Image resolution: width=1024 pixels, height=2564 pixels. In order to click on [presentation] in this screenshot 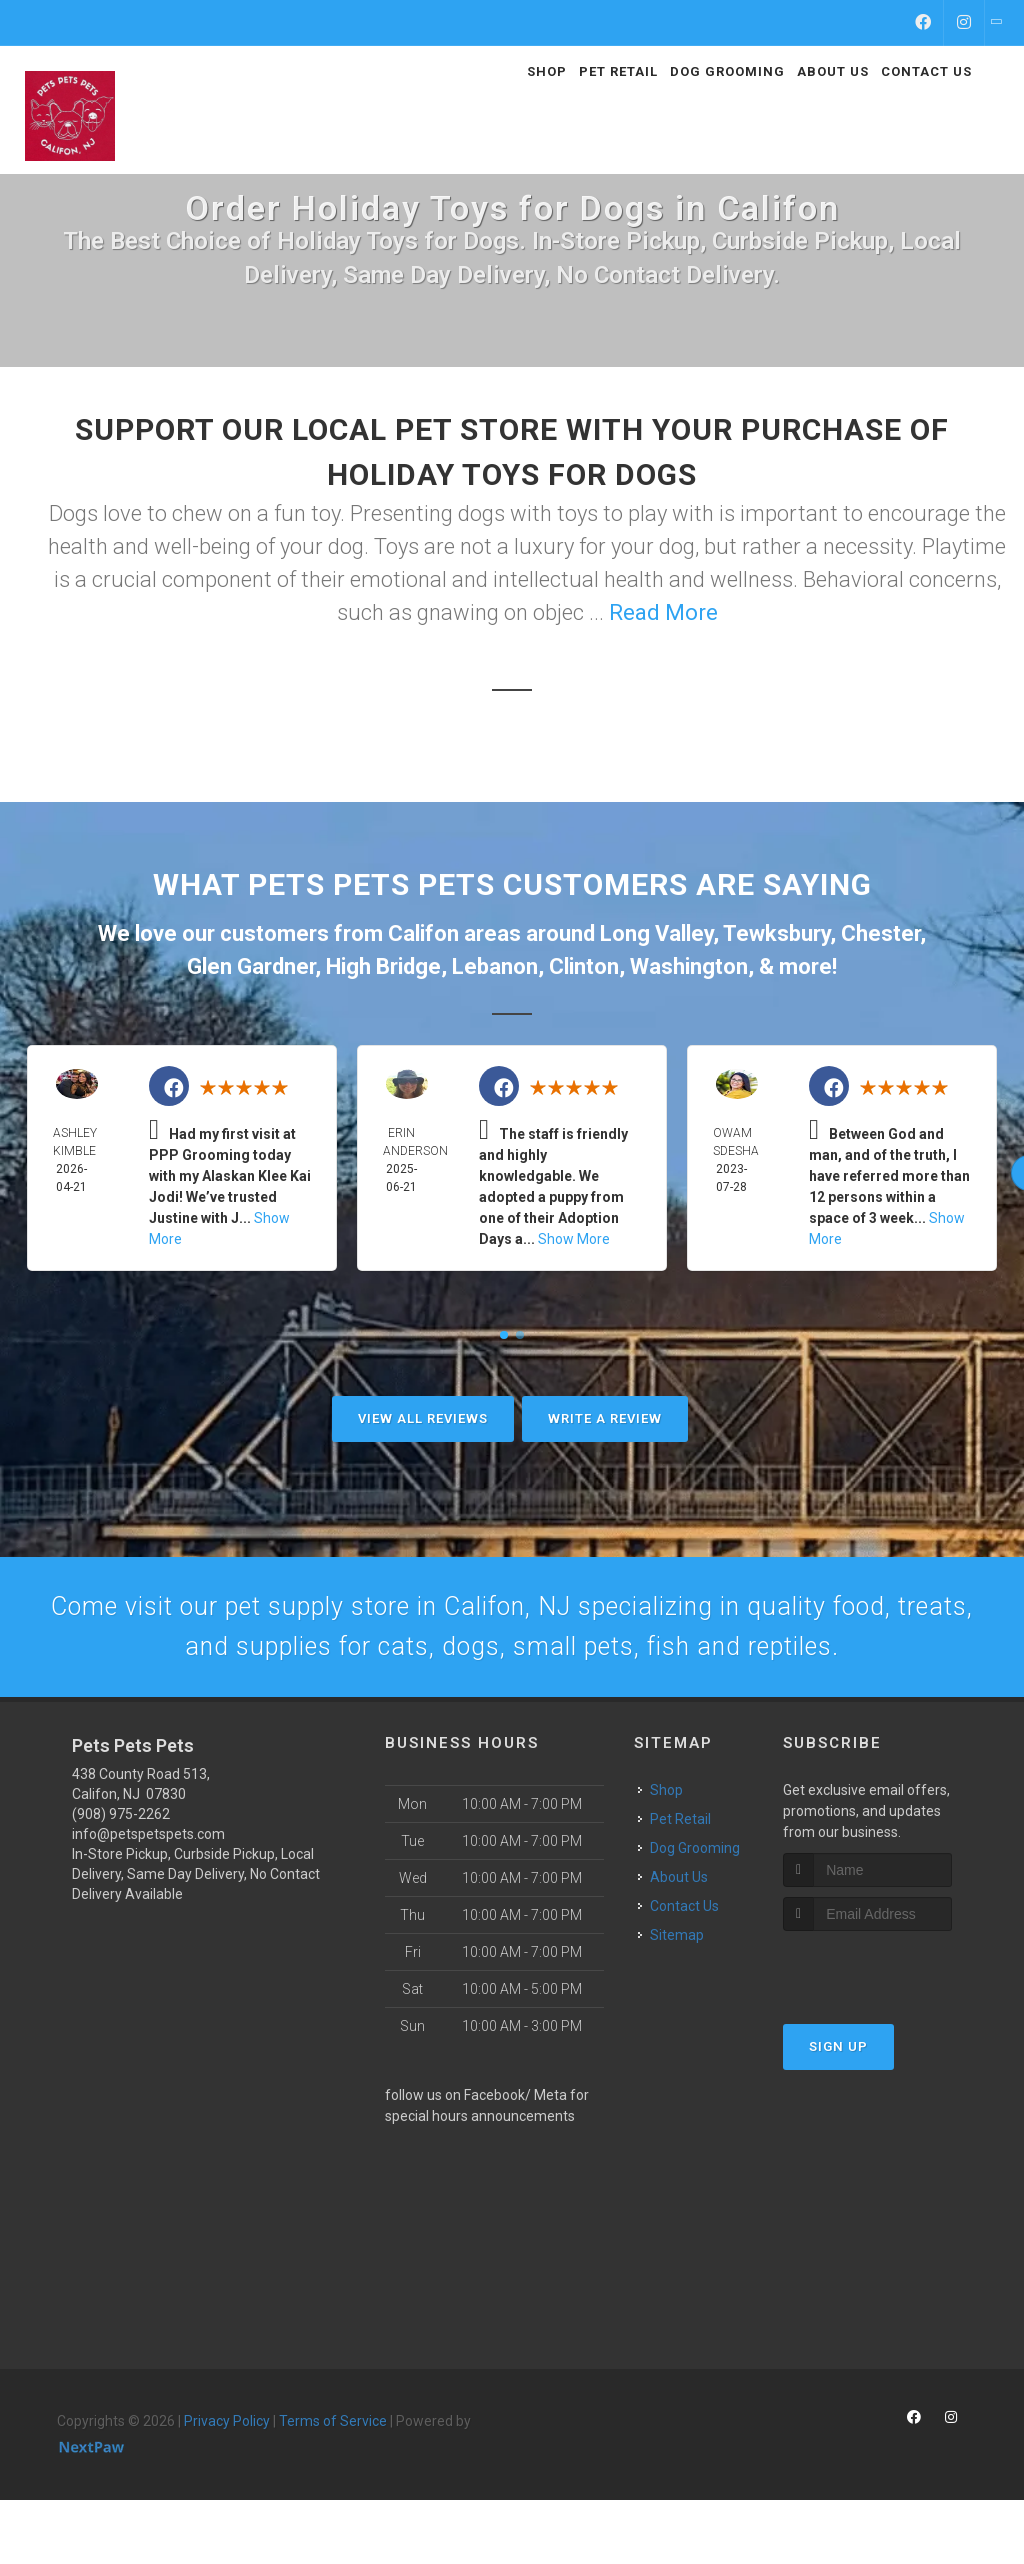, I will do `click(889, 2032)`.